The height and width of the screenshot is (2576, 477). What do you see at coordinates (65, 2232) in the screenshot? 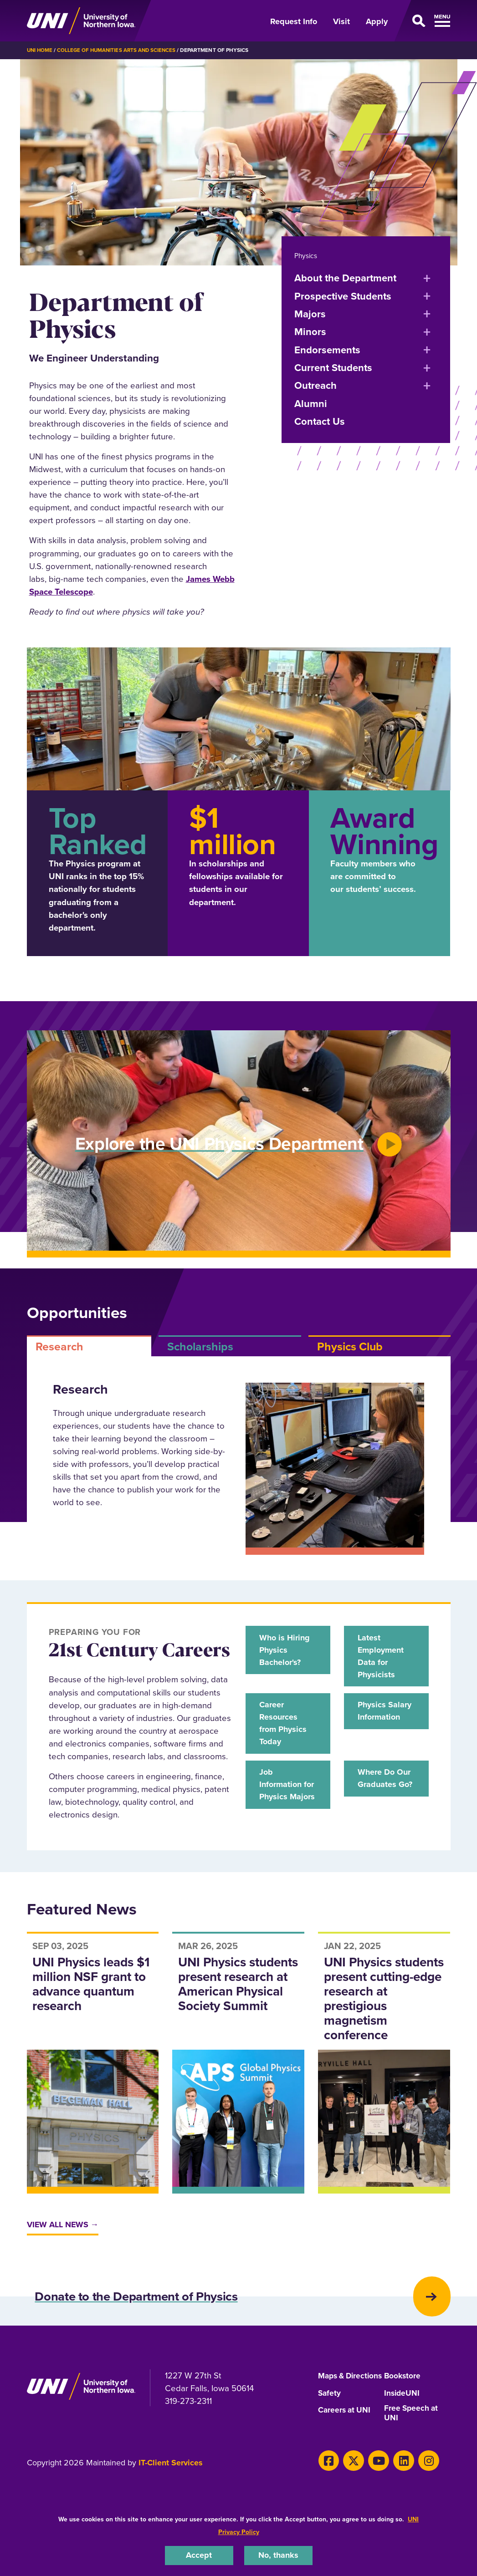
I see `View All News →` at bounding box center [65, 2232].